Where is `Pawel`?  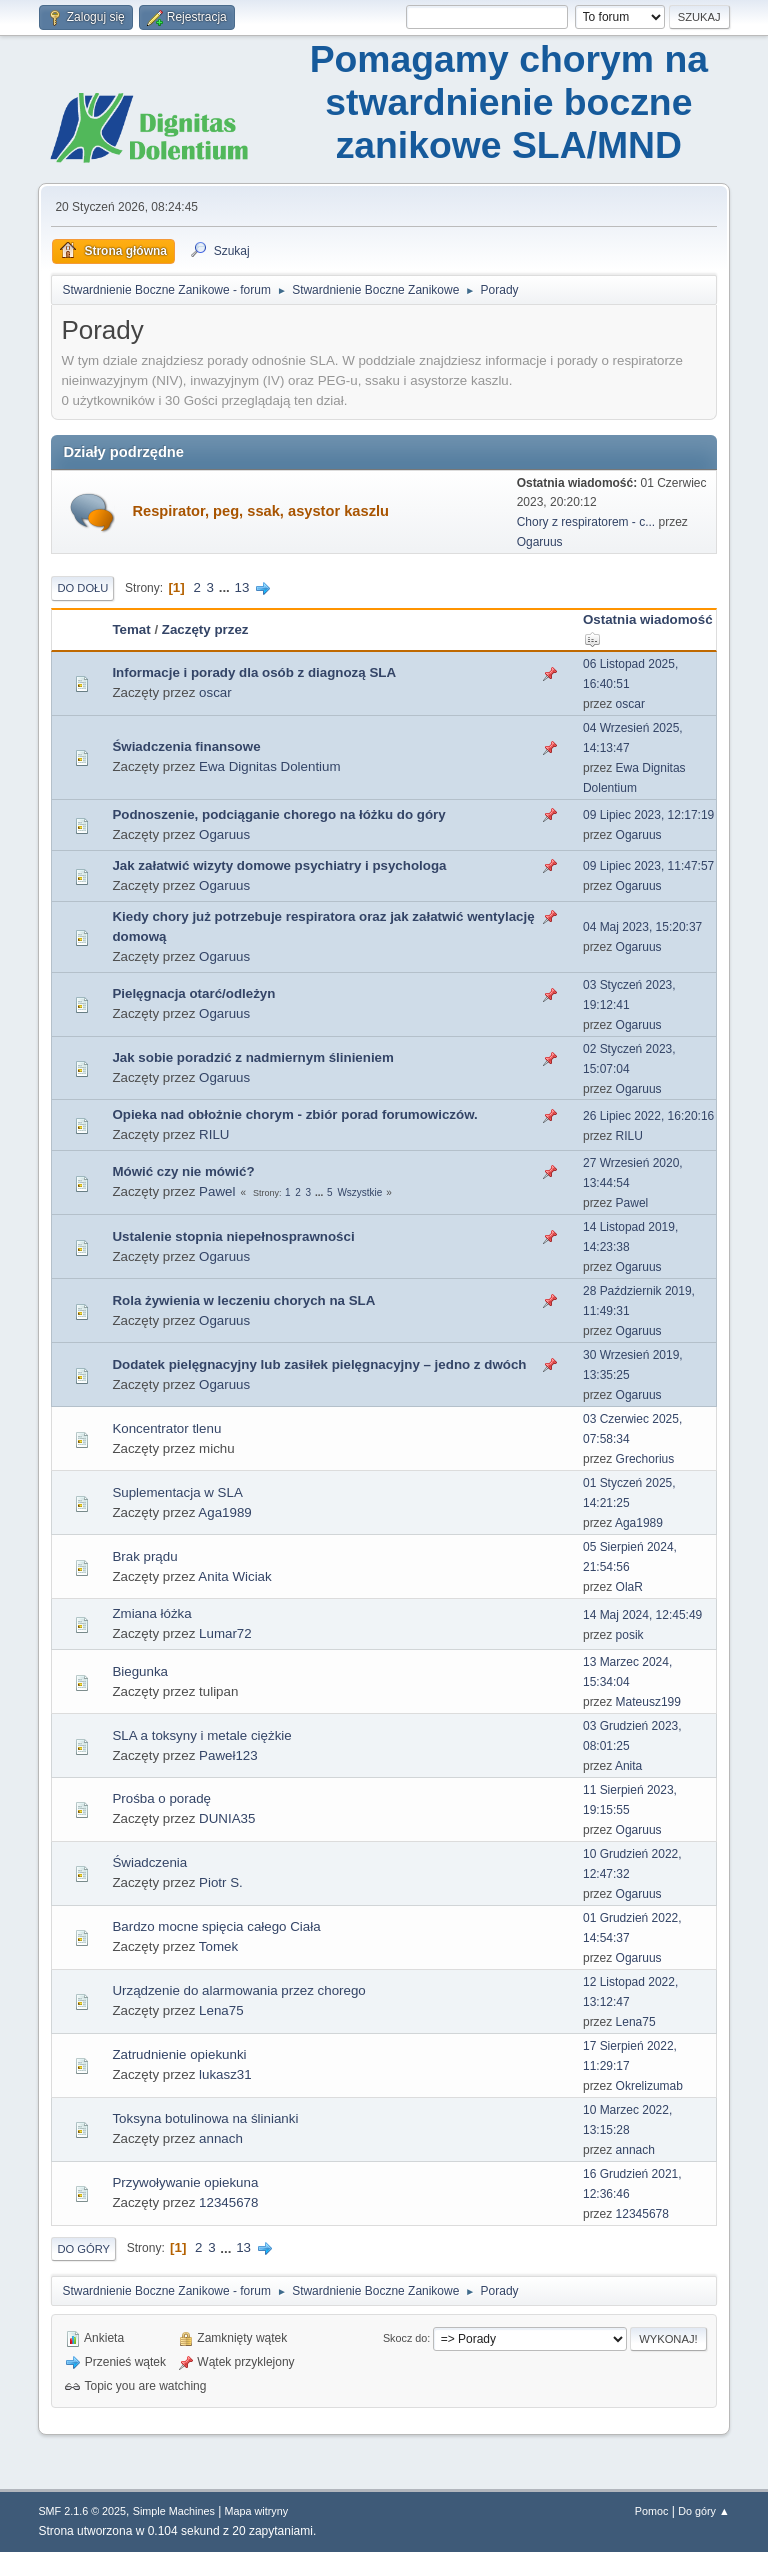
Pawel is located at coordinates (217, 1191).